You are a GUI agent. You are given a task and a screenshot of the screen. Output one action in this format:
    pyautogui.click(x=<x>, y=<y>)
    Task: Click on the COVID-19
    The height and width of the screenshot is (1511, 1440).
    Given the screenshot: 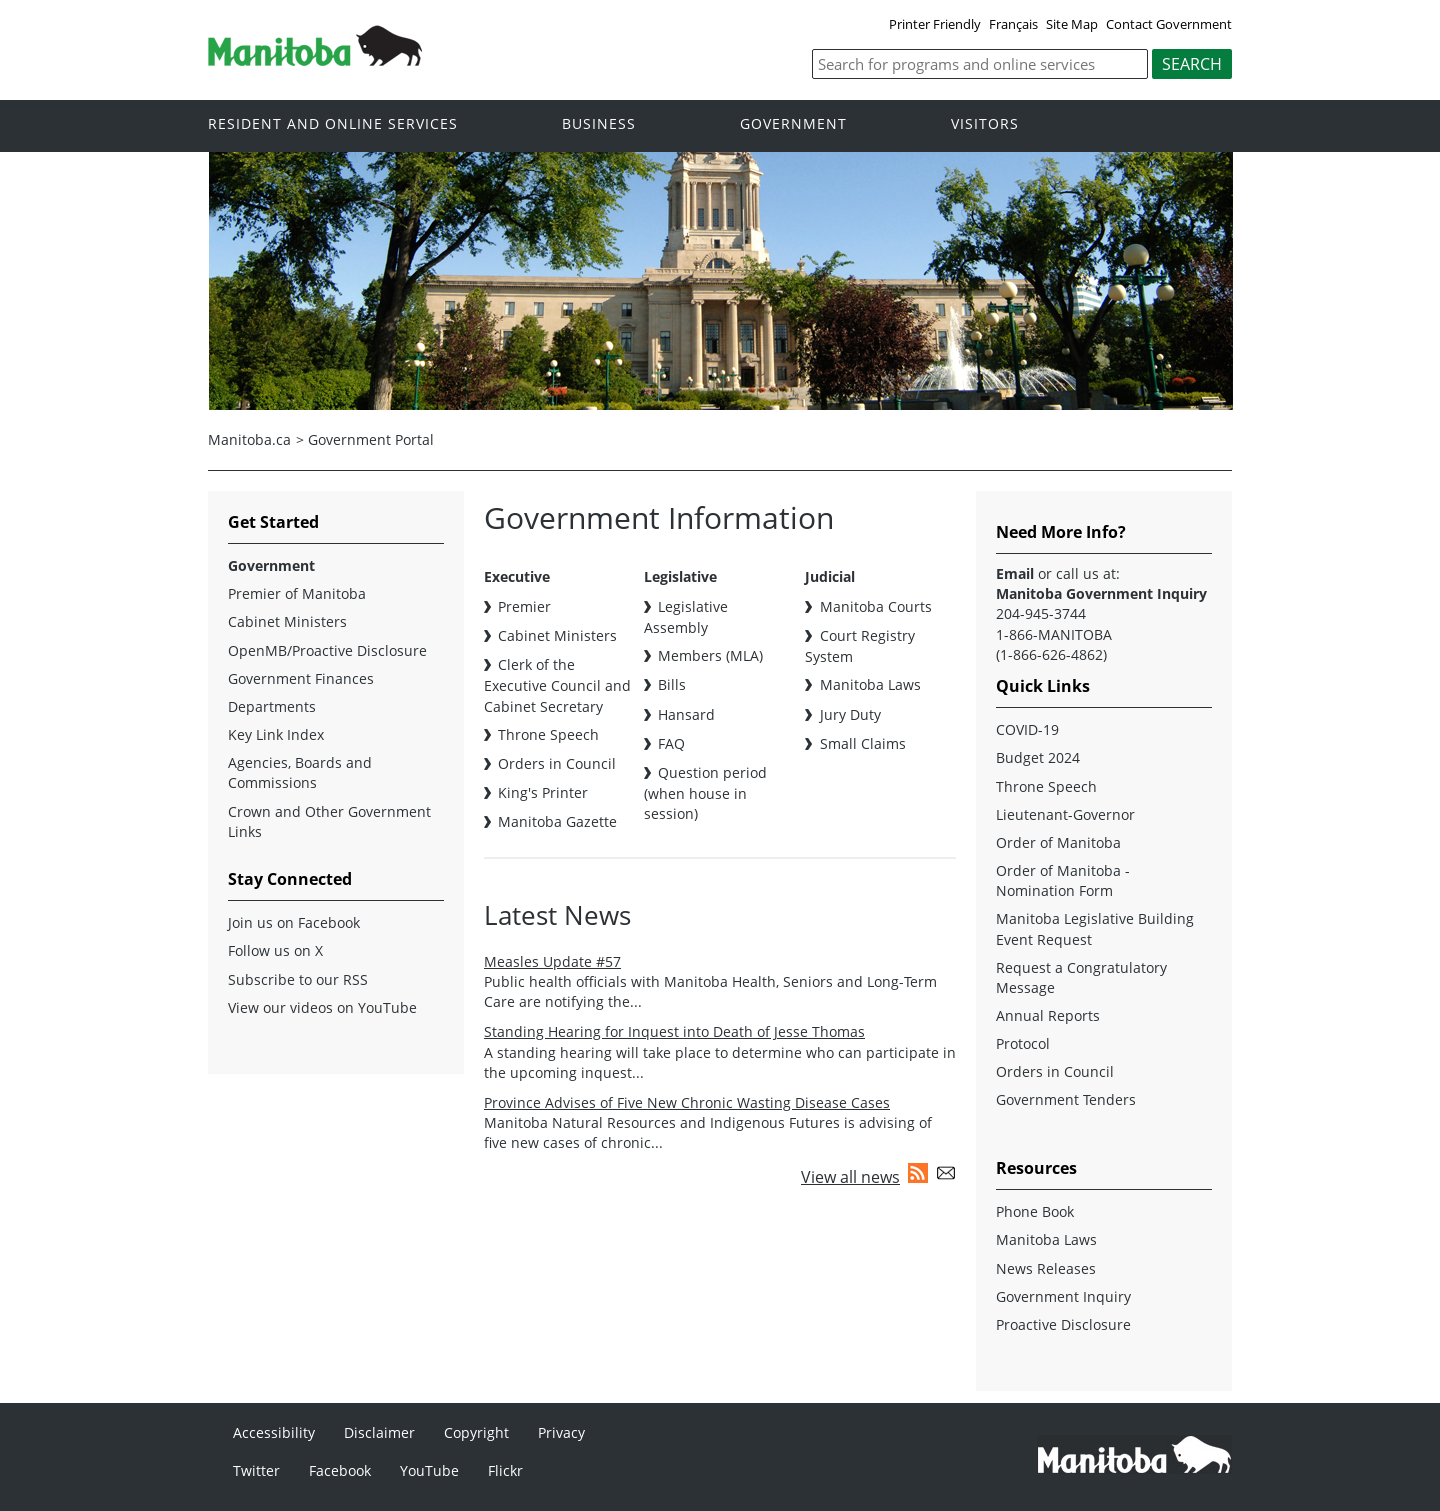 What is the action you would take?
    pyautogui.click(x=1027, y=729)
    